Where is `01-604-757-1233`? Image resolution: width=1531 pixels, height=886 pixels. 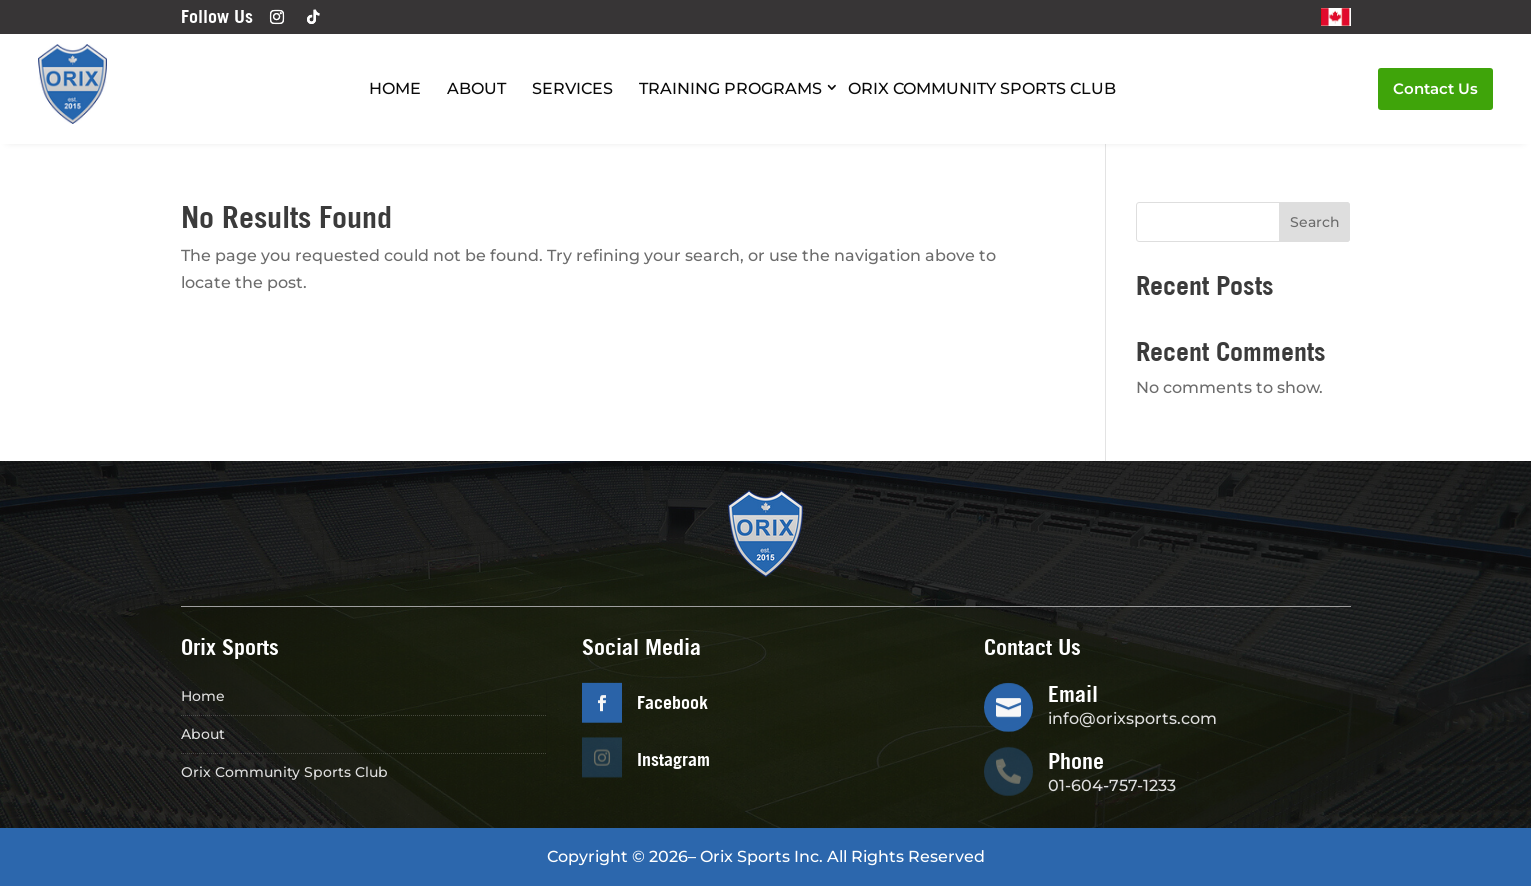
01-604-757-1233 is located at coordinates (1112, 785).